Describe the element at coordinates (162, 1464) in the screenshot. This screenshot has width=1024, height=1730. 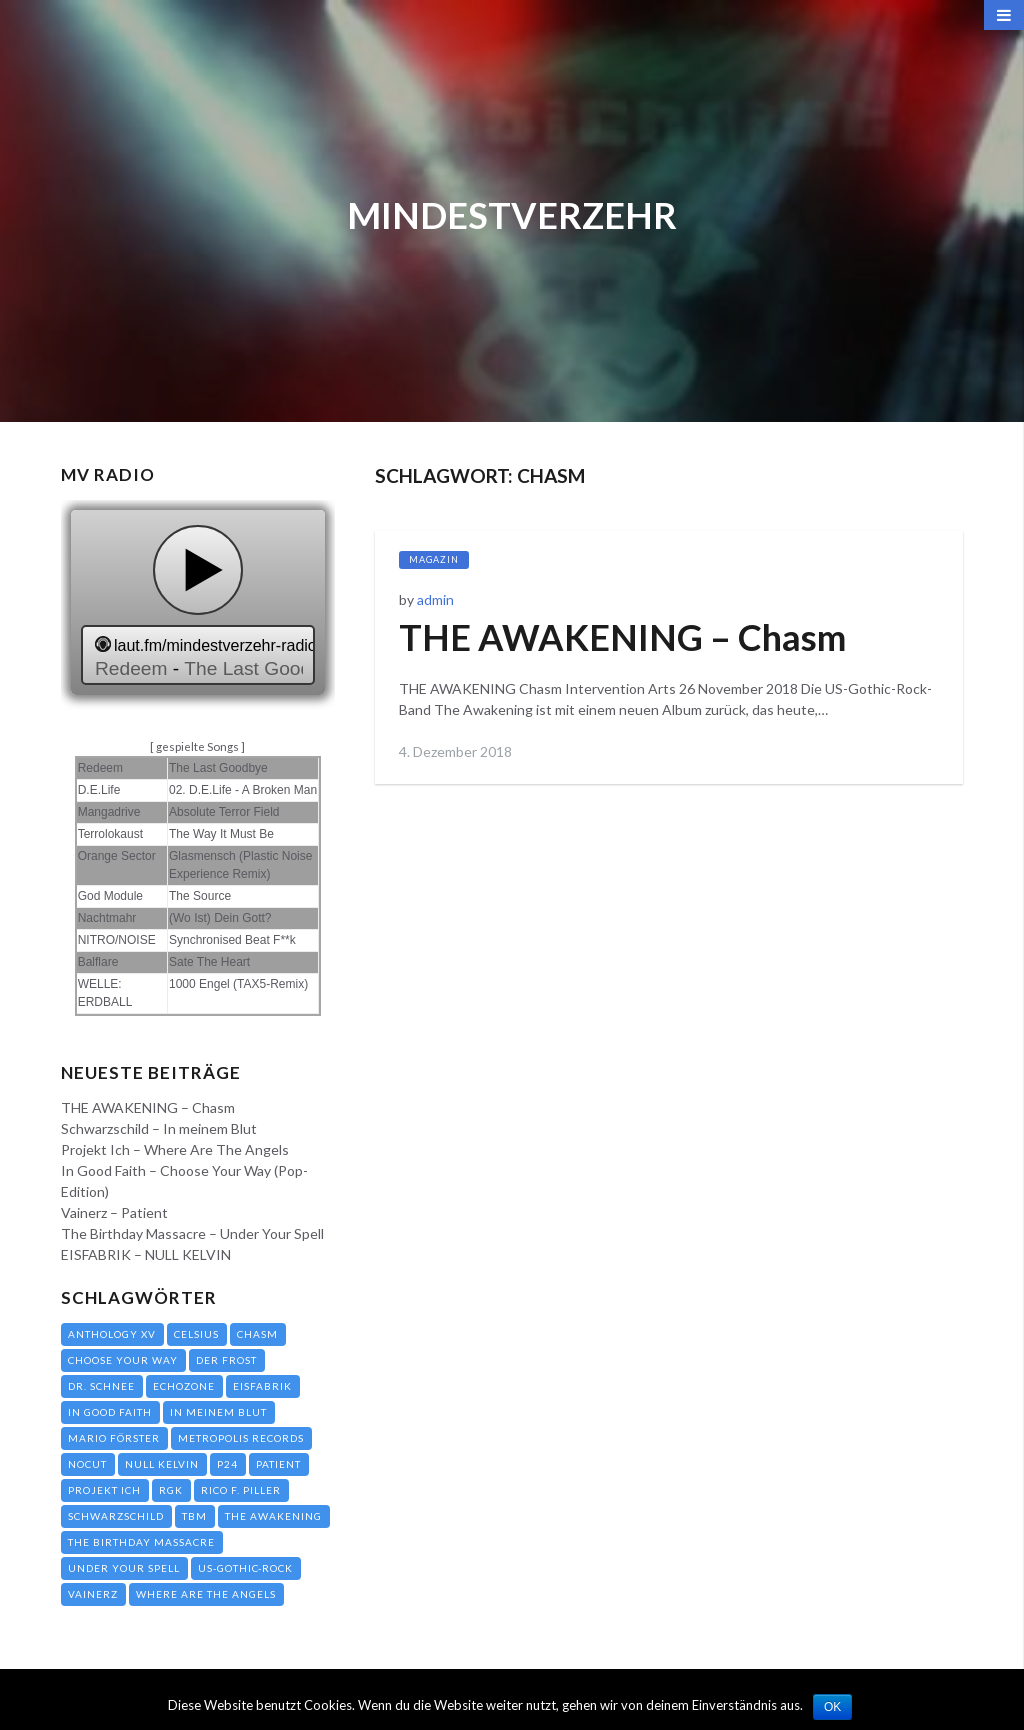
I see `NULL KELVIN [NULL KELVIN (1 Eintrag)]` at that location.